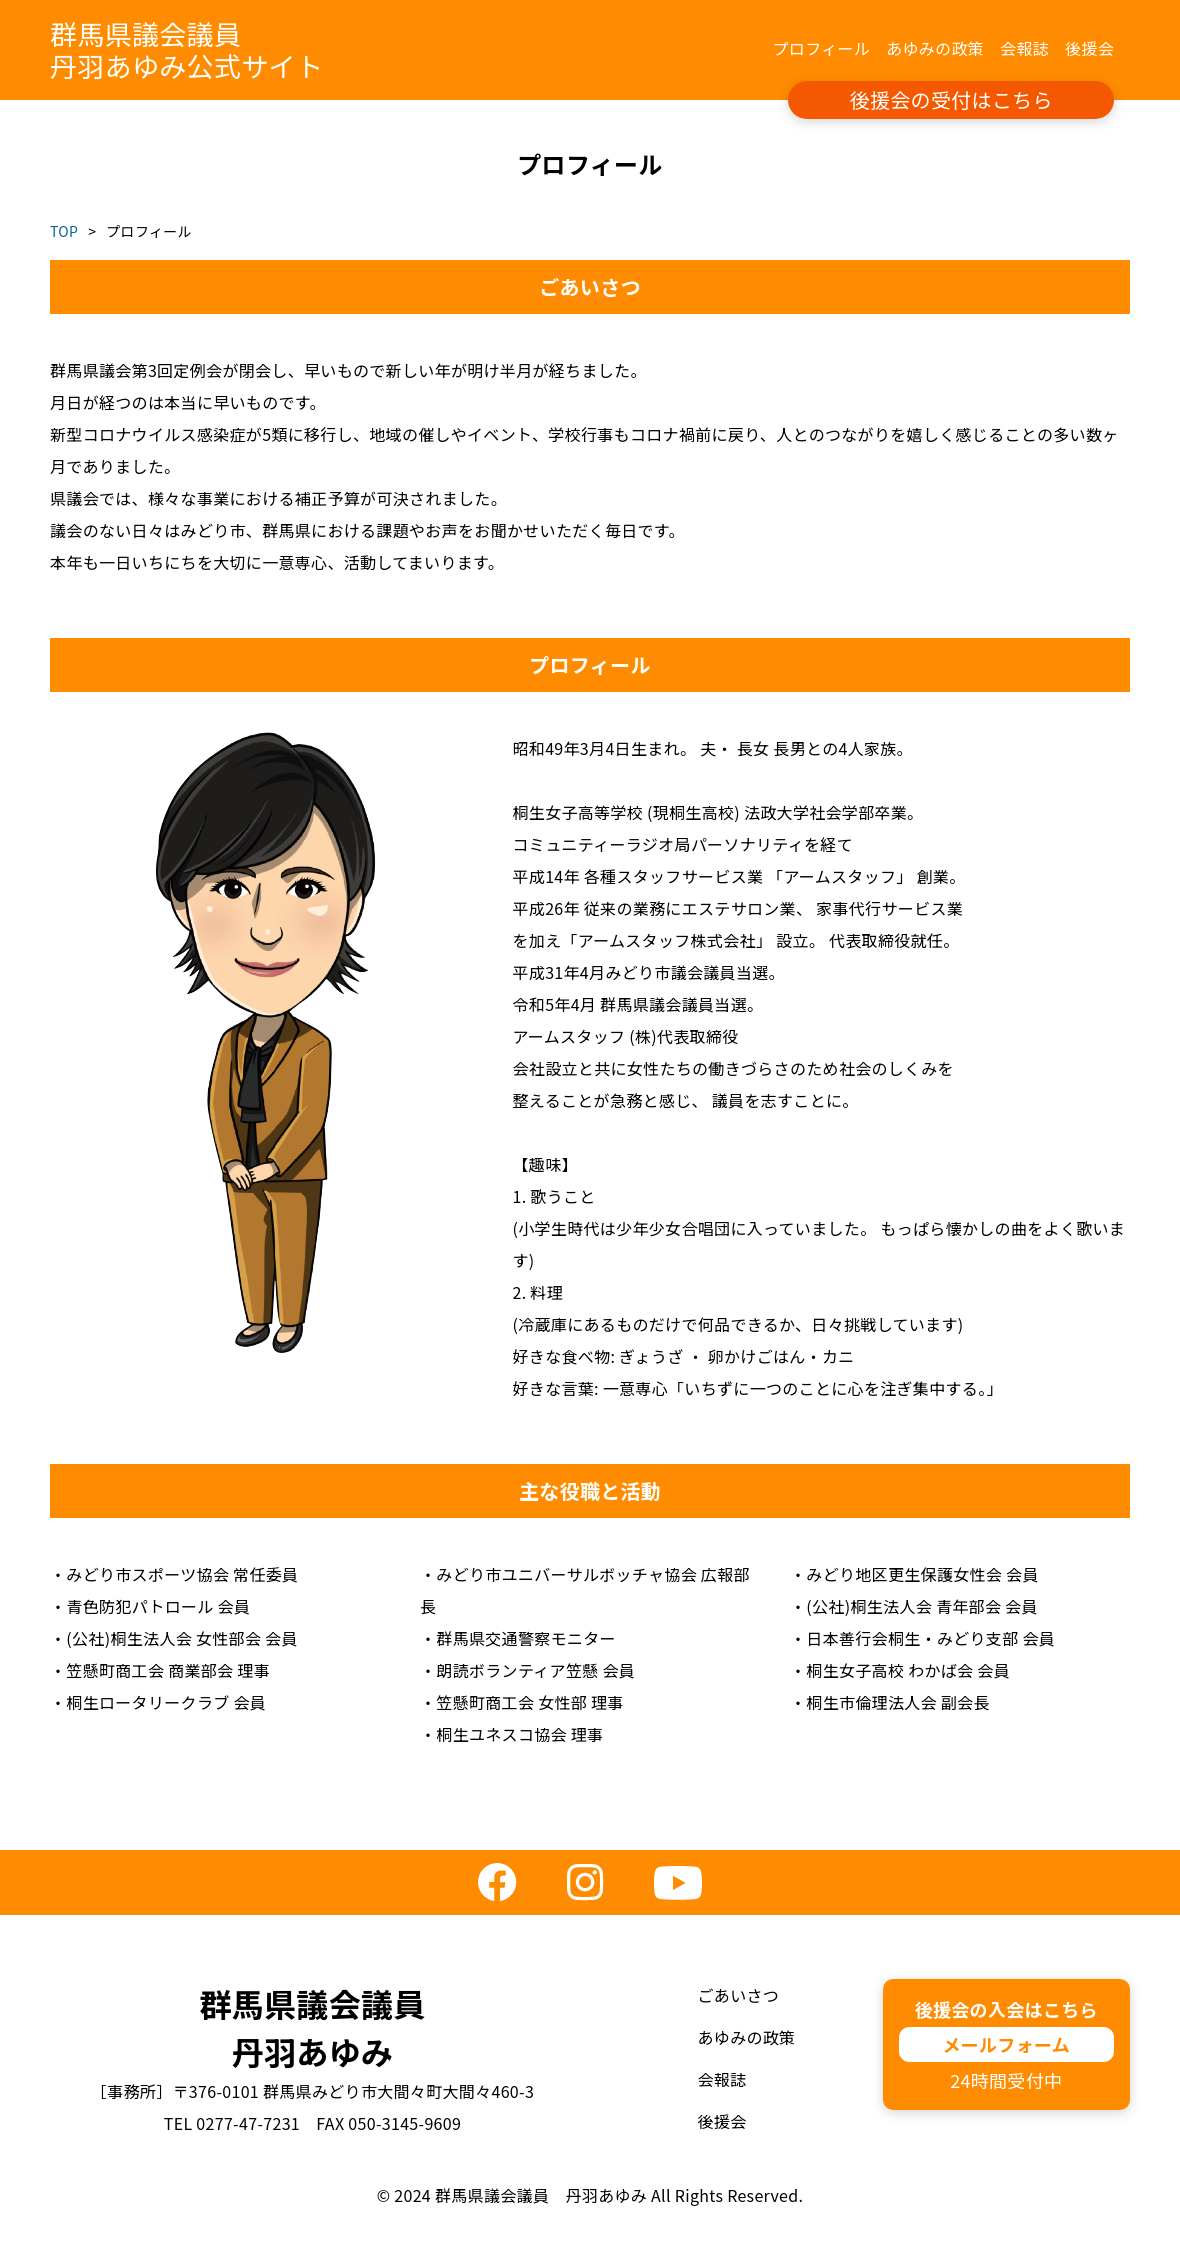  Describe the element at coordinates (822, 48) in the screenshot. I see `プロフィール` at that location.